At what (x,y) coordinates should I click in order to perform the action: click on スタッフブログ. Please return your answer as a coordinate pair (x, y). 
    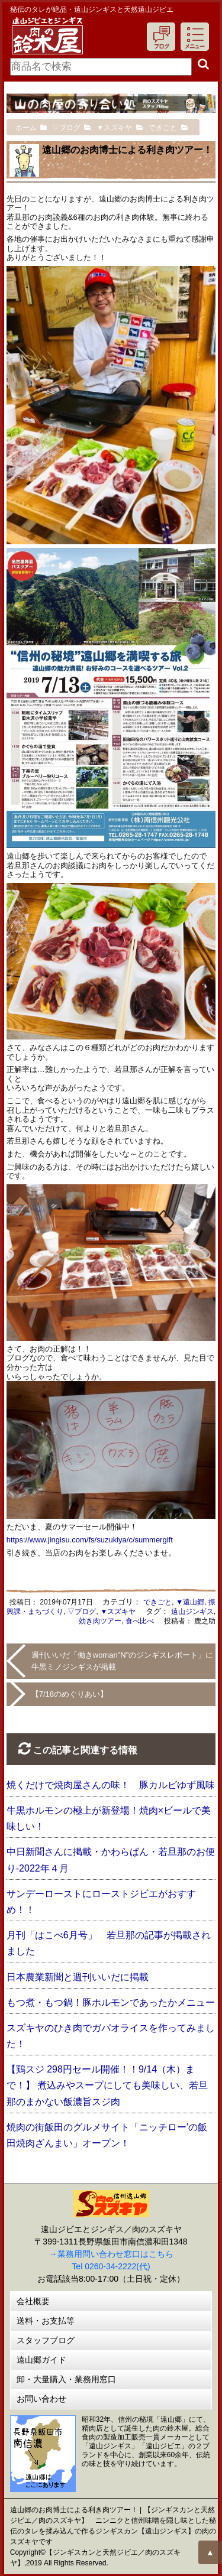
    Looking at the image, I should click on (46, 2340).